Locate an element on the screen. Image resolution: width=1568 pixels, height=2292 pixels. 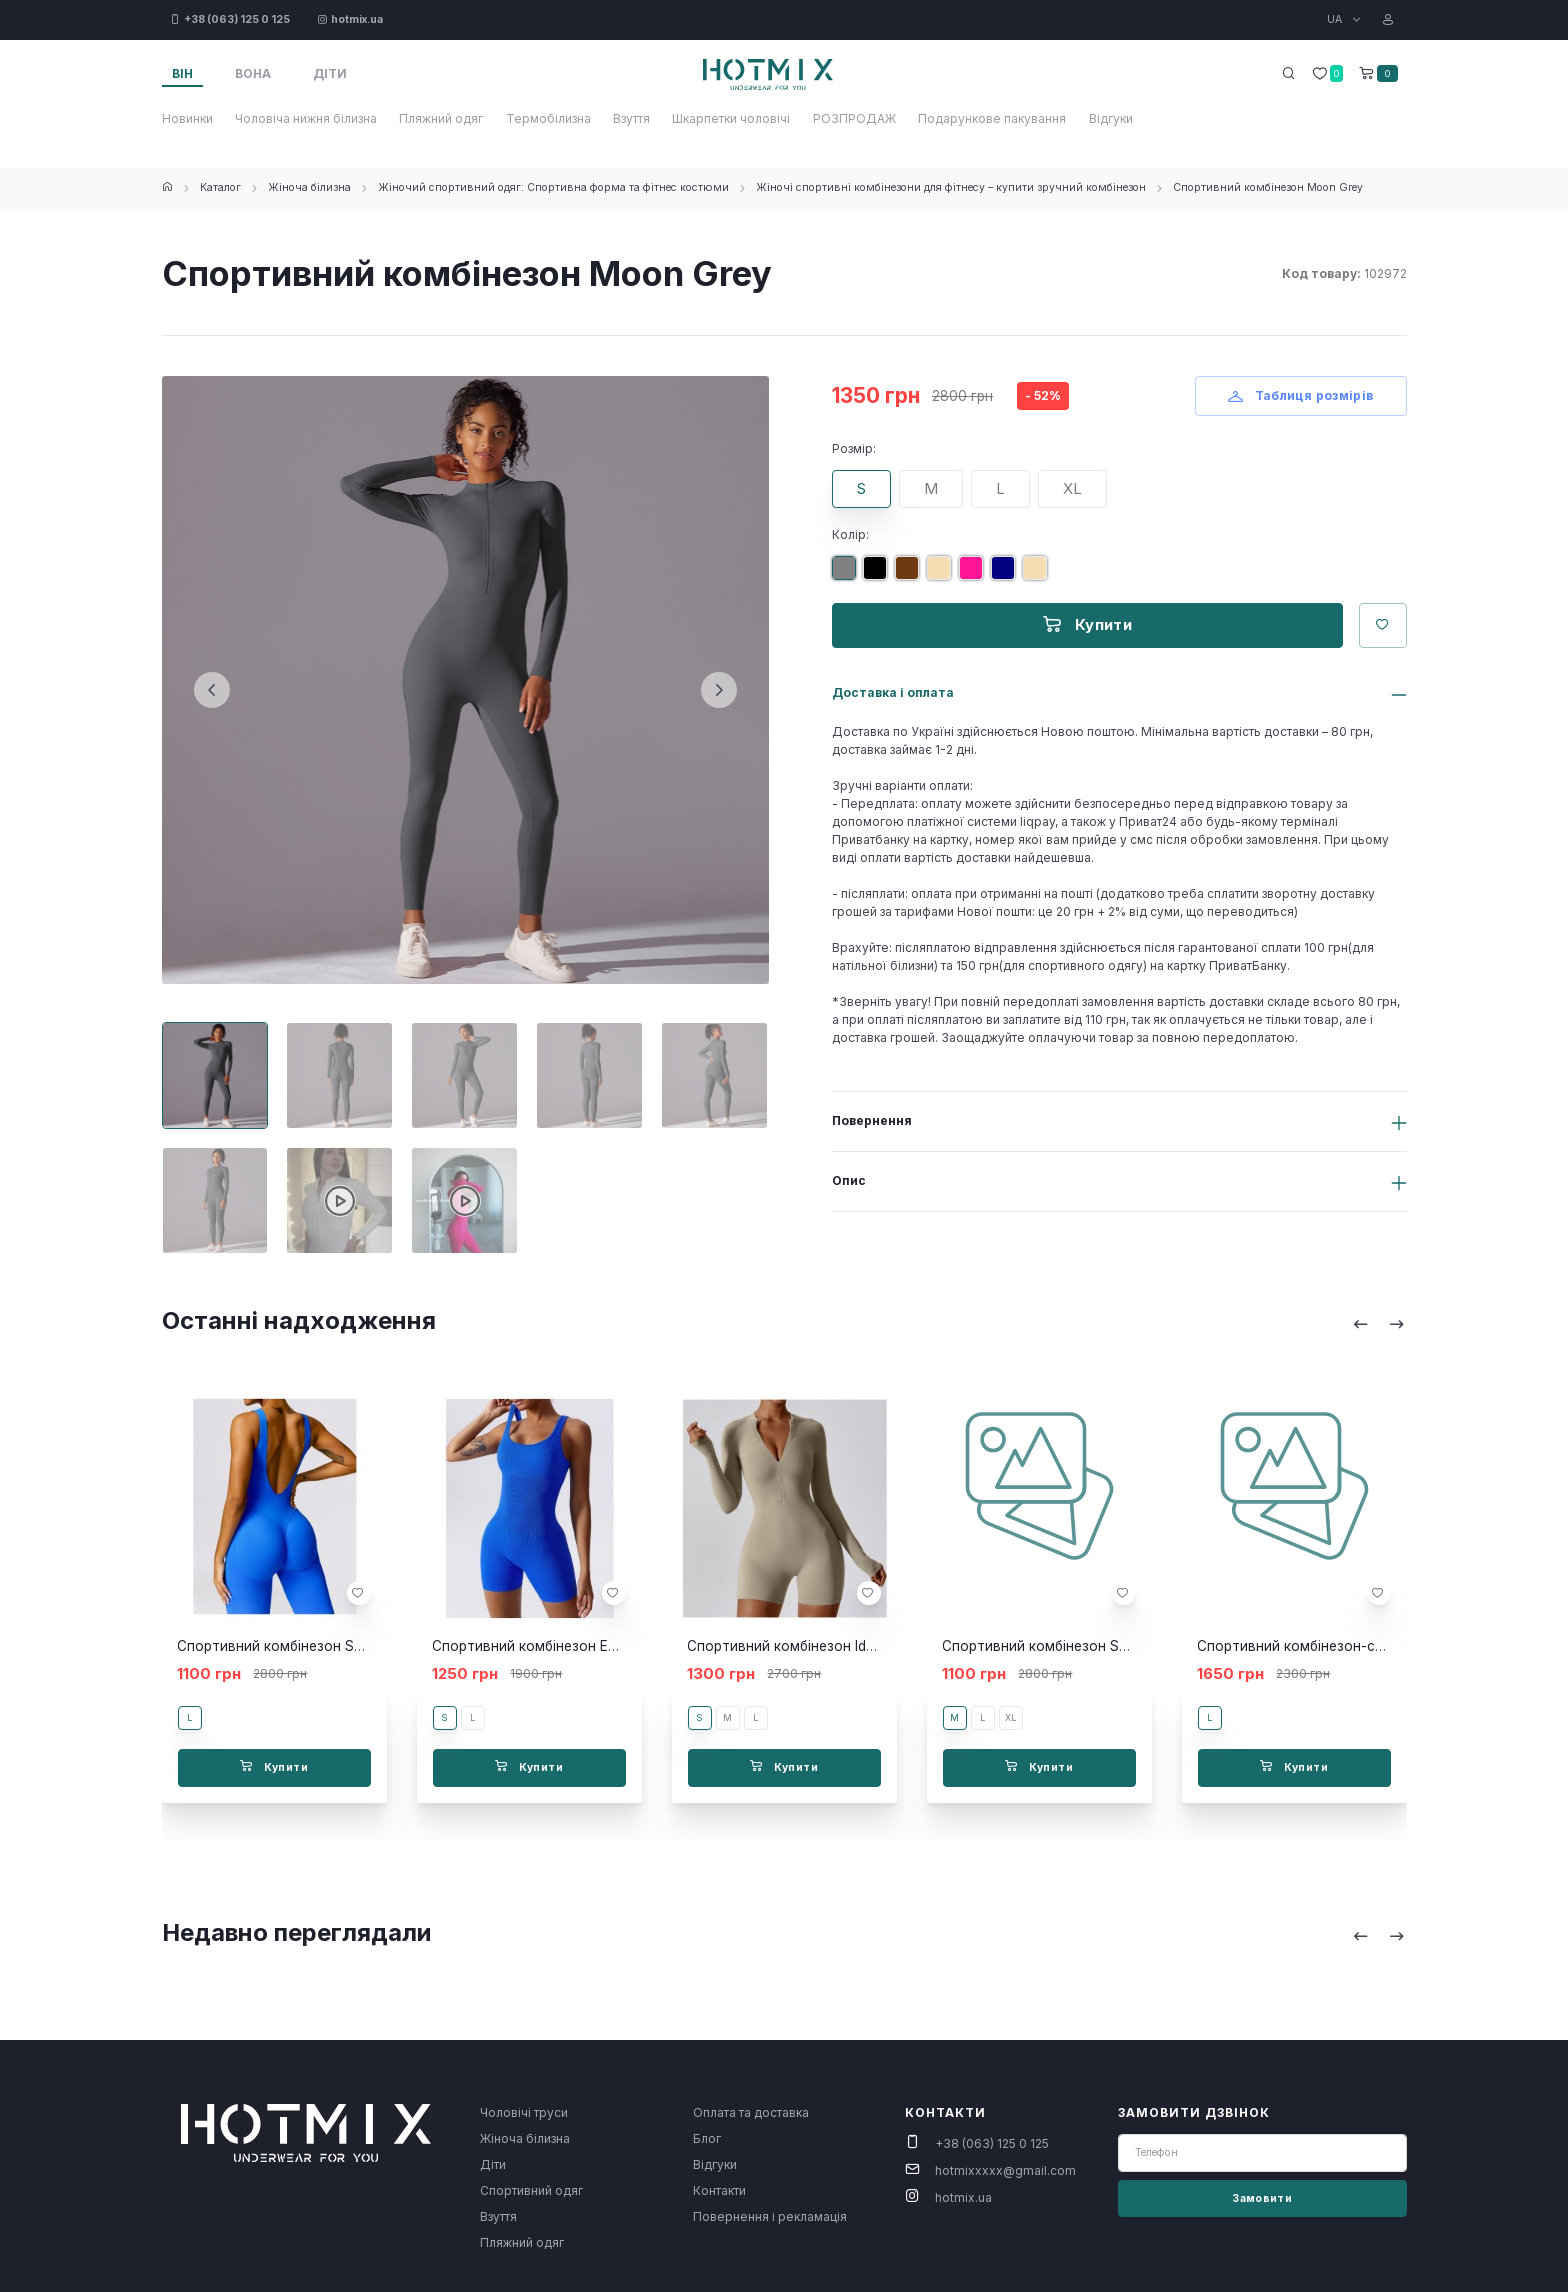
Спортивний комбінезон Sunday blue is located at coordinates (301, 1646).